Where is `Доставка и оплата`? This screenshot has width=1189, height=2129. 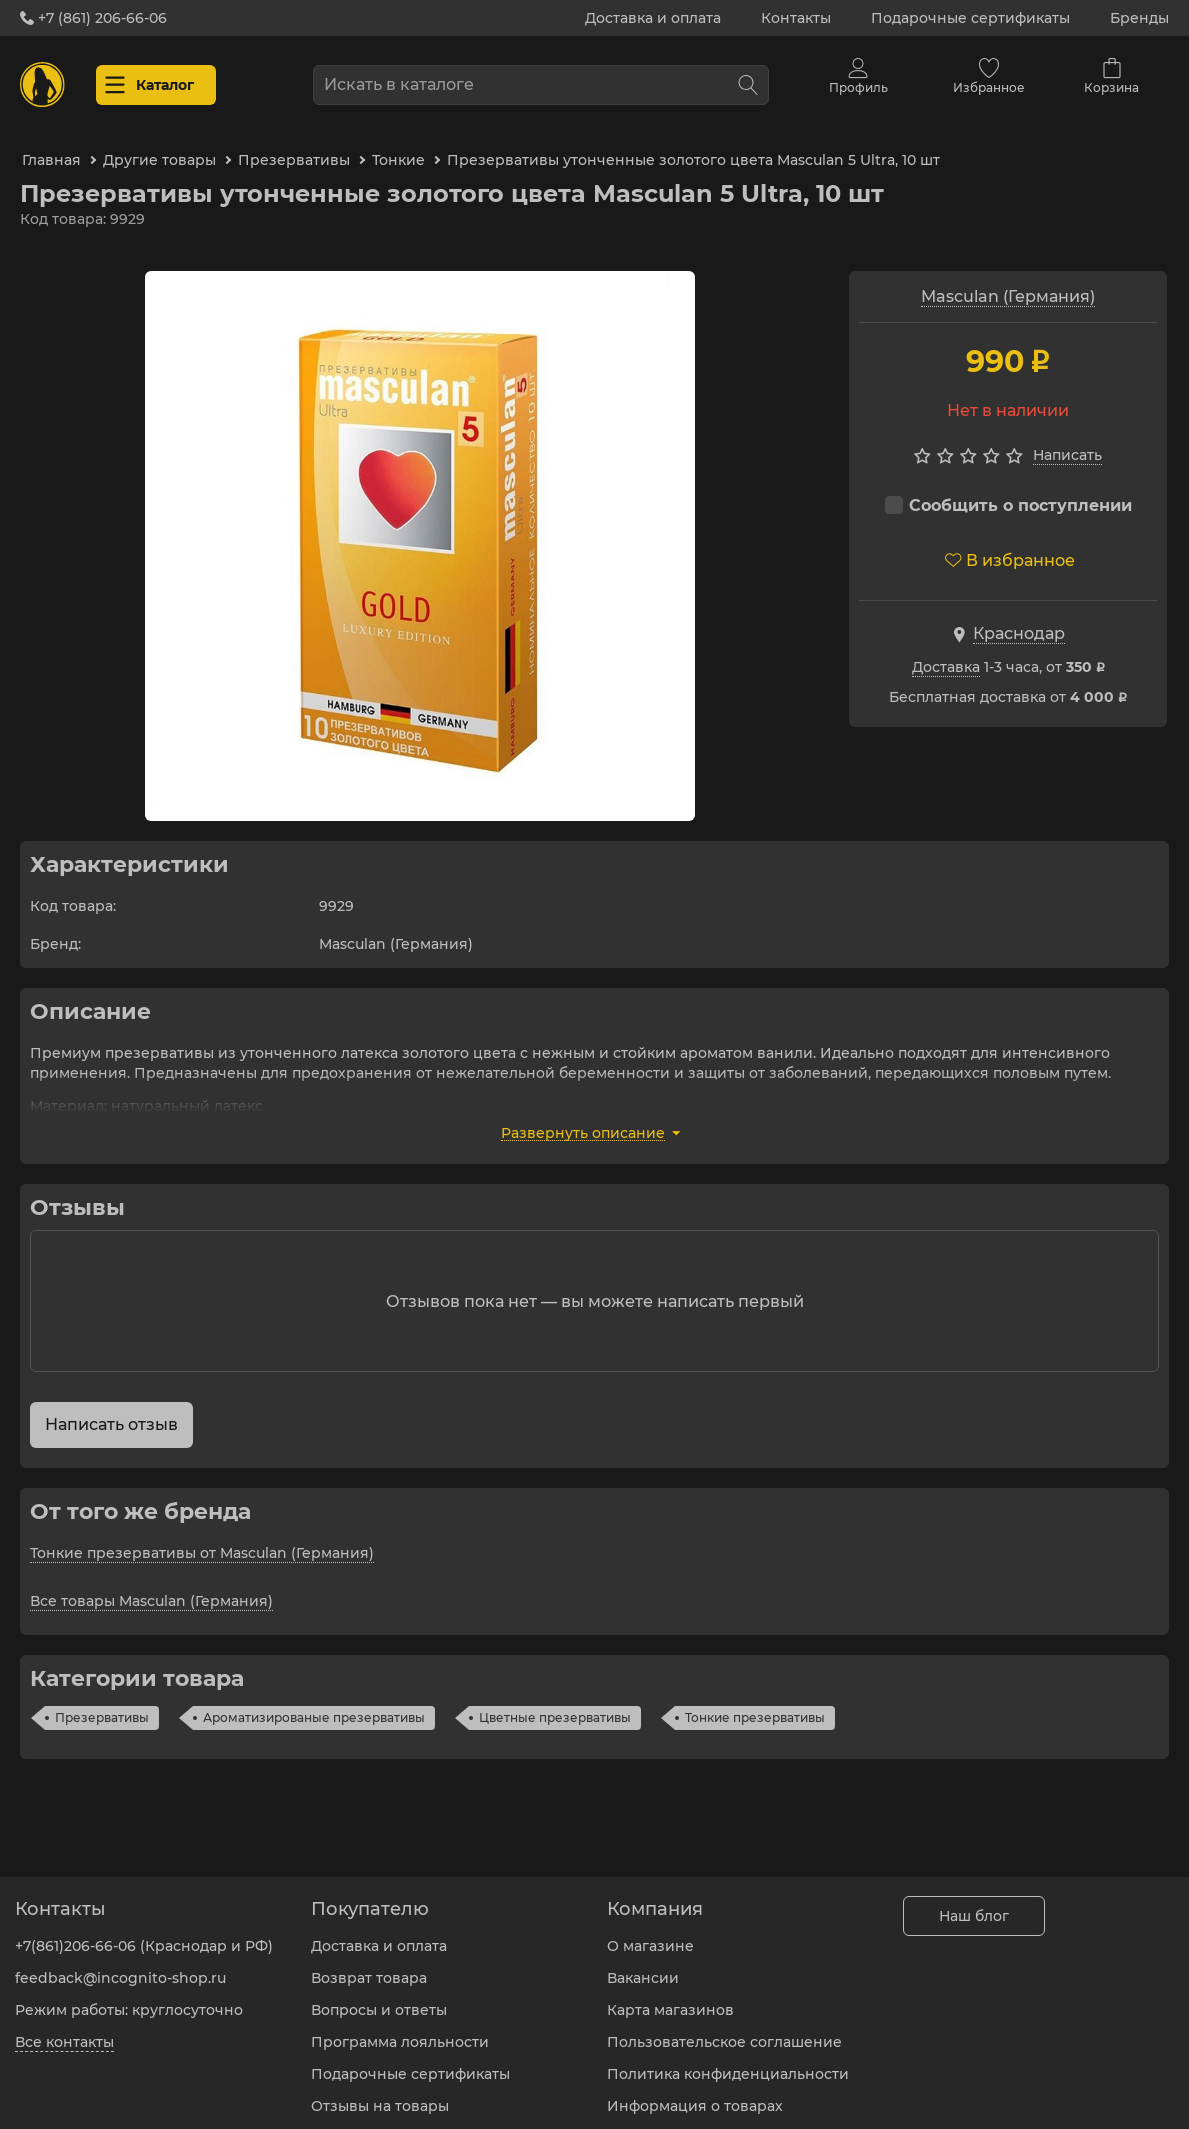 Доставка и оплата is located at coordinates (653, 18).